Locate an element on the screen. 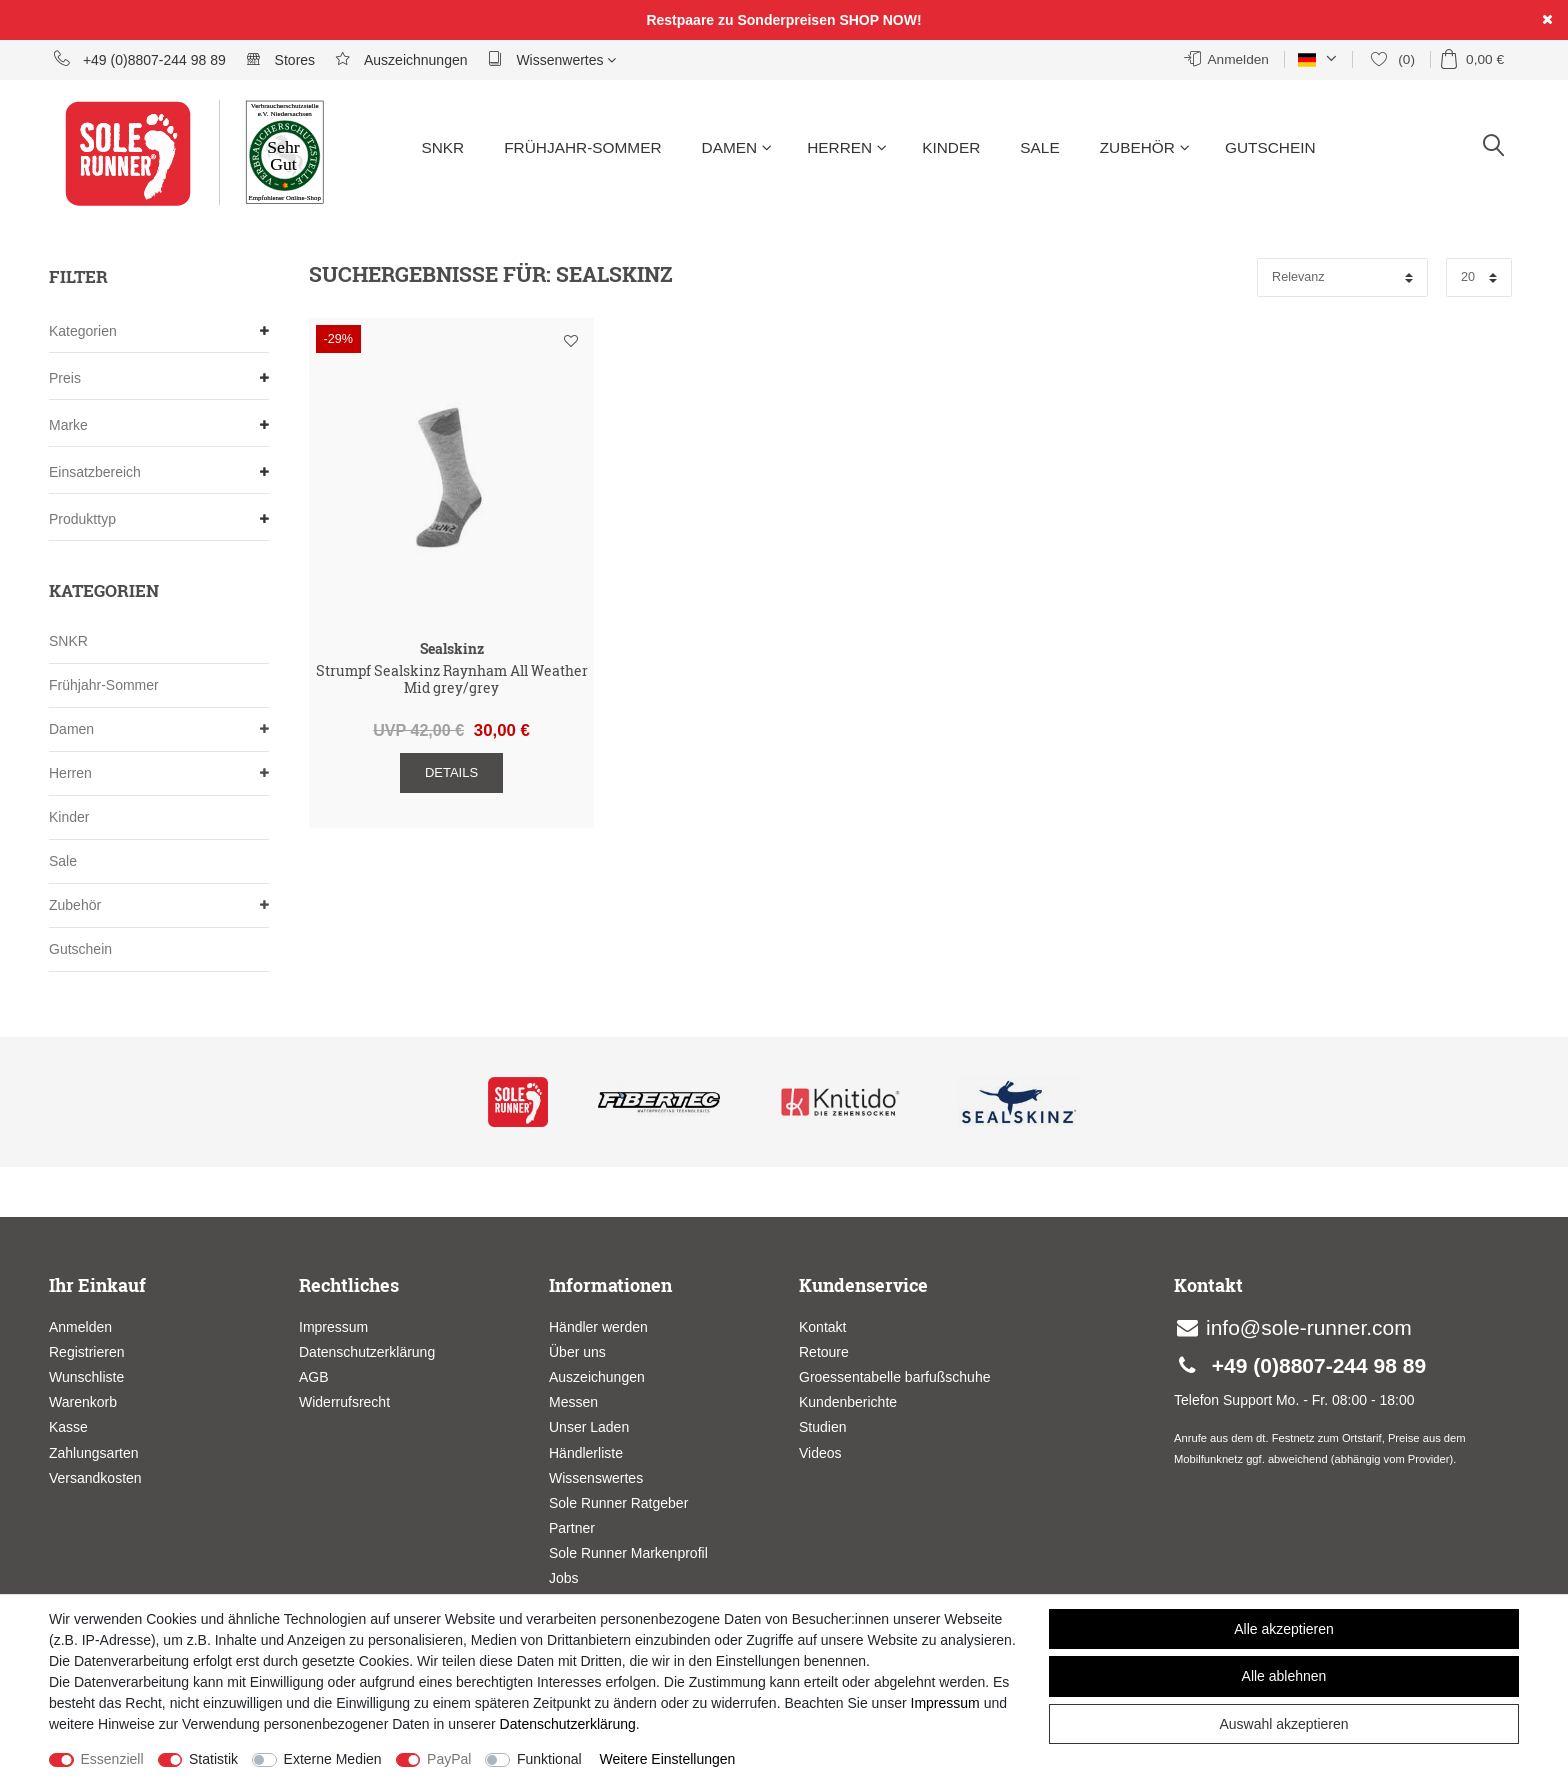 This screenshot has width=1568, height=1784. Produkttyp is located at coordinates (159, 519).